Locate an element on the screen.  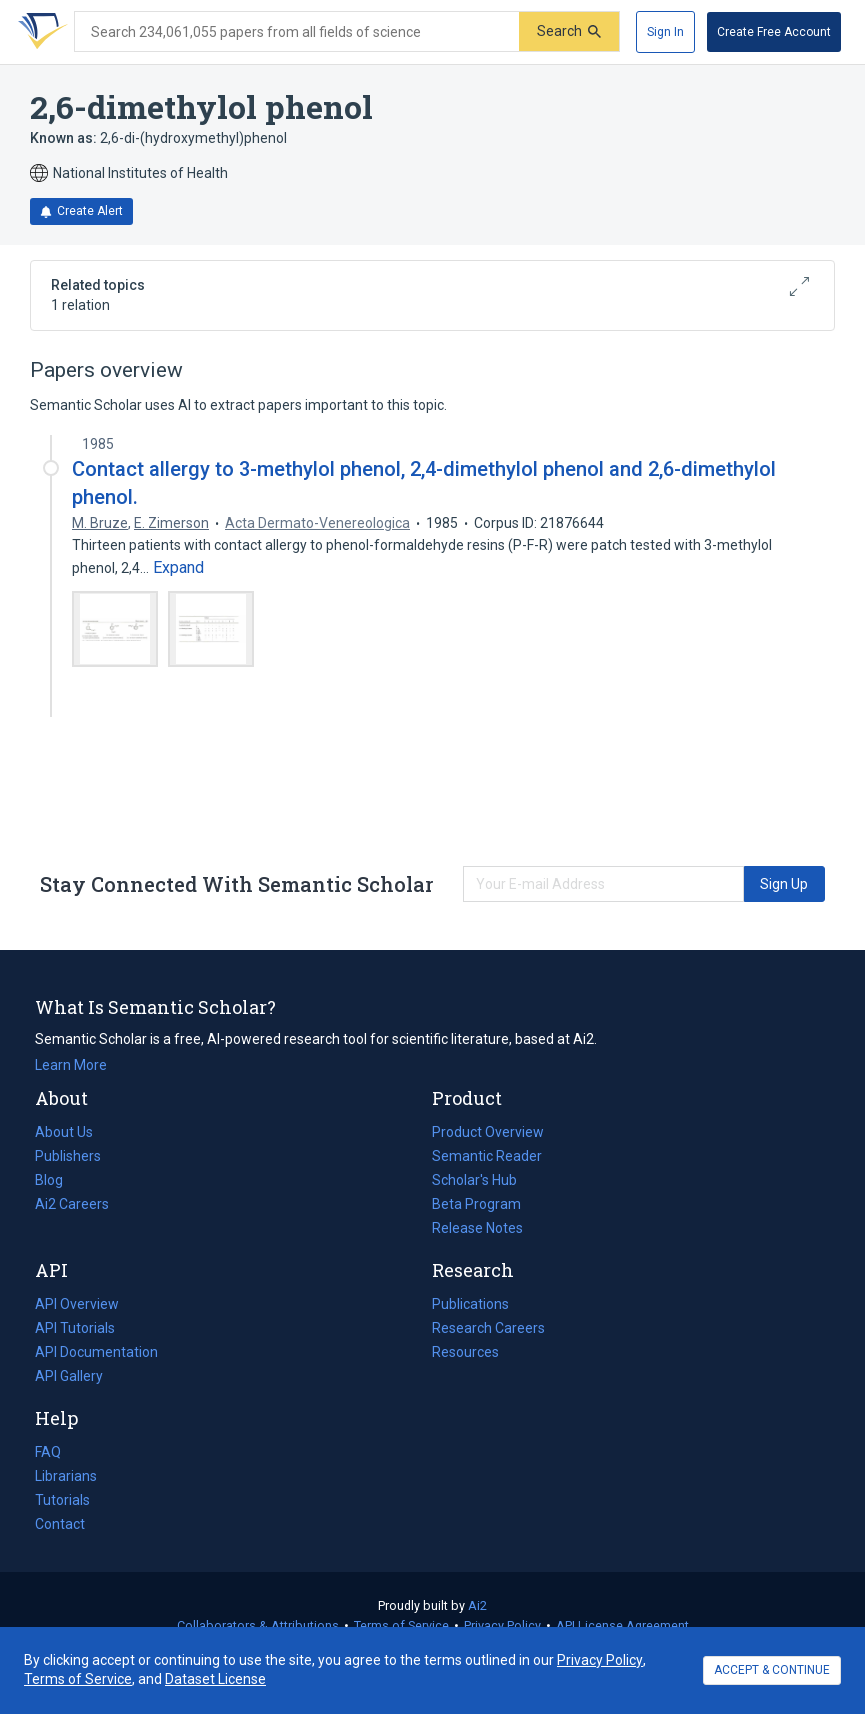
Blog is located at coordinates (57, 1180).